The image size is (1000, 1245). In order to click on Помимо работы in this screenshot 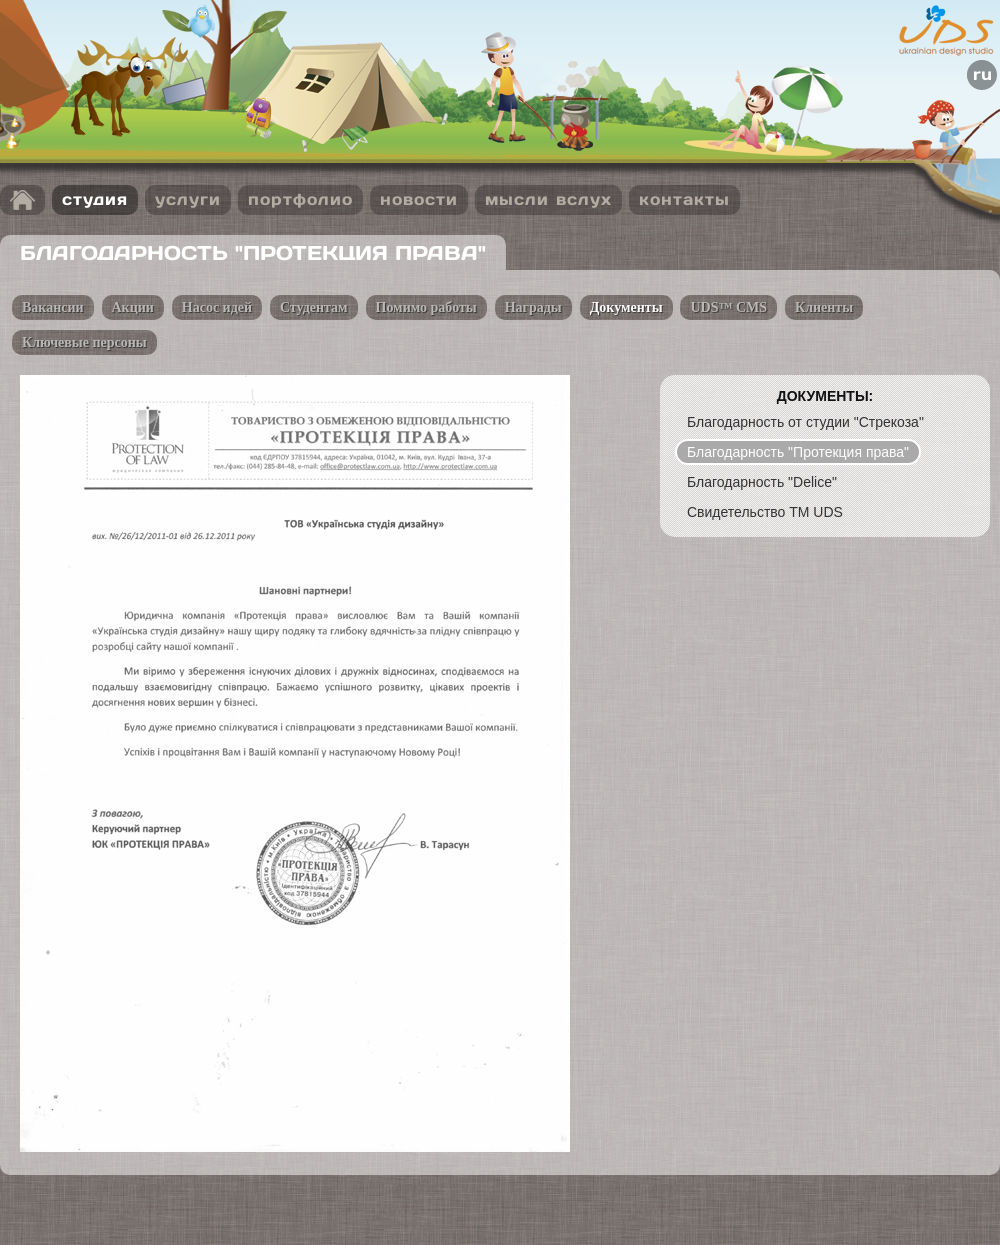, I will do `click(426, 307)`.